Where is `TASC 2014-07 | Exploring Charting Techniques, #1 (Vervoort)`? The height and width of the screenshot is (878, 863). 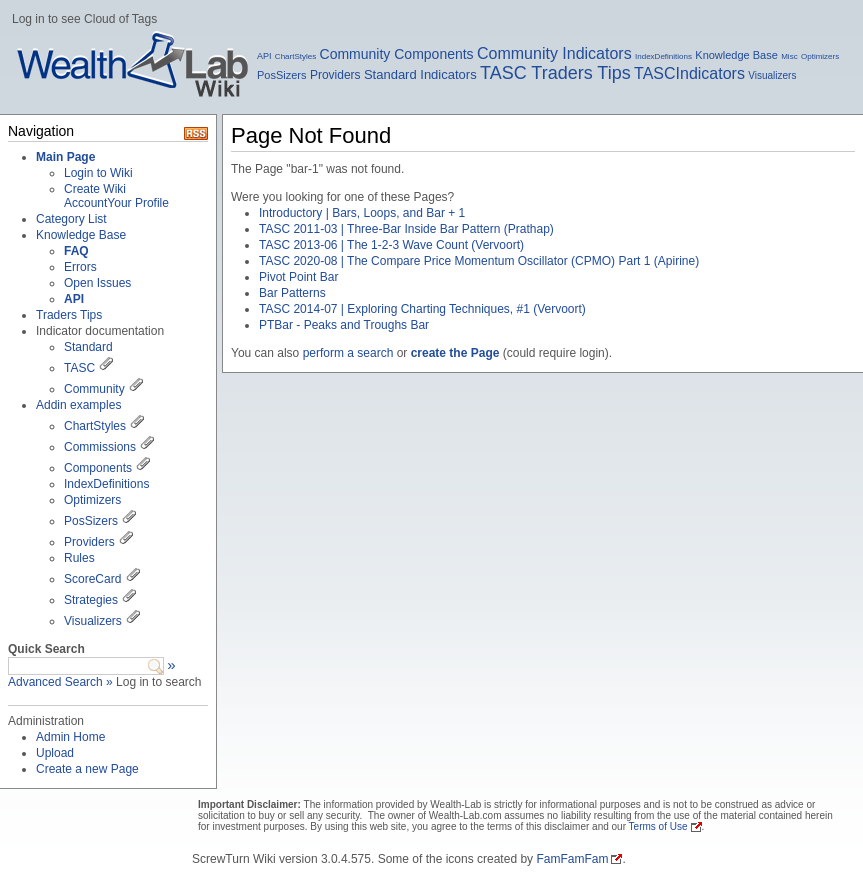
TASC 2014-07 | Exploring Charting Techniques, #1 (Vervoort) is located at coordinates (422, 309).